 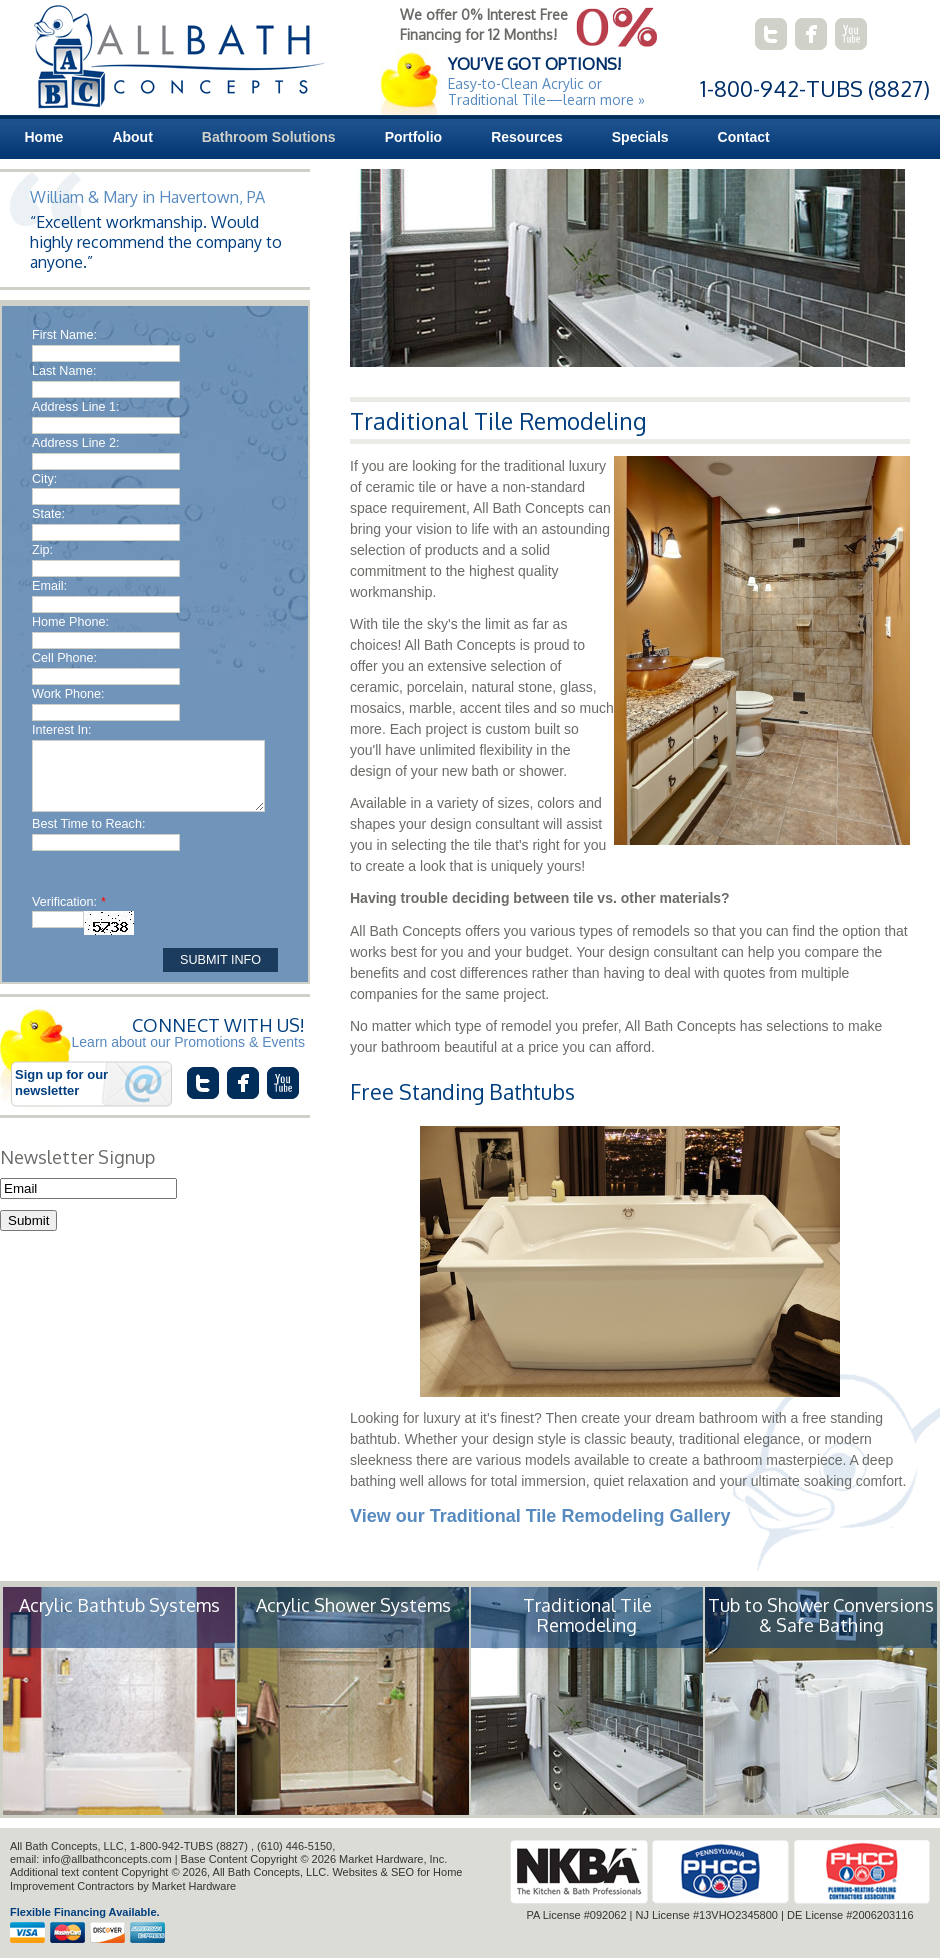 I want to click on Email:, so click(x=49, y=586).